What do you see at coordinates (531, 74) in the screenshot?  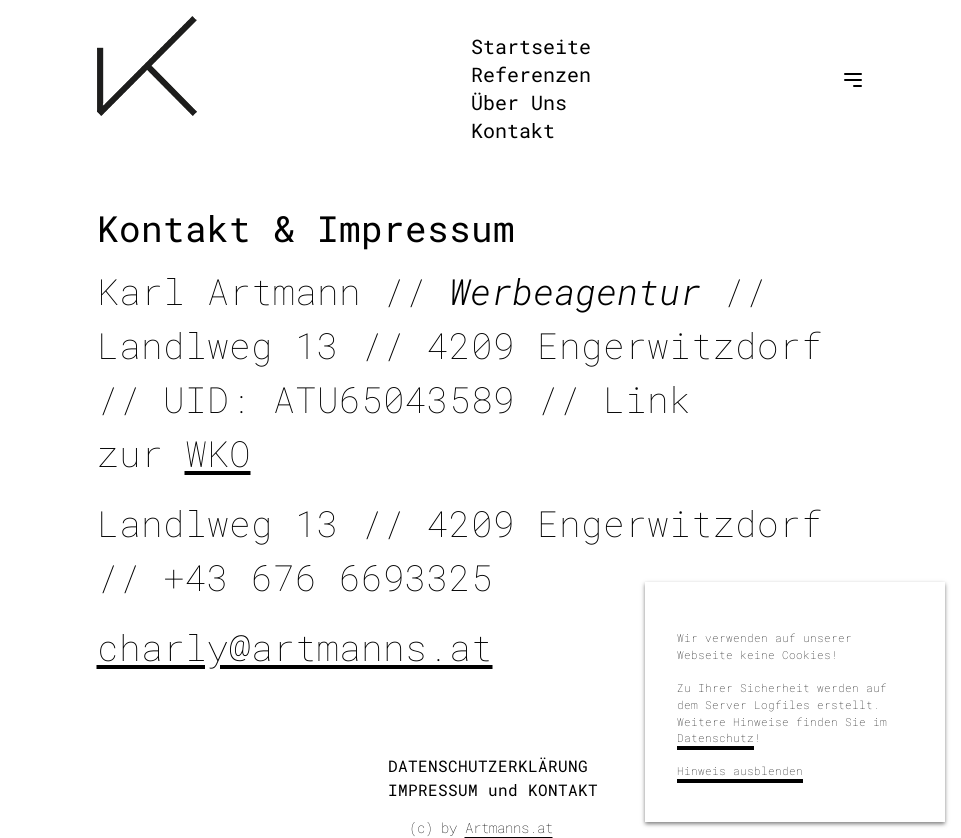 I see `Referenzen` at bounding box center [531, 74].